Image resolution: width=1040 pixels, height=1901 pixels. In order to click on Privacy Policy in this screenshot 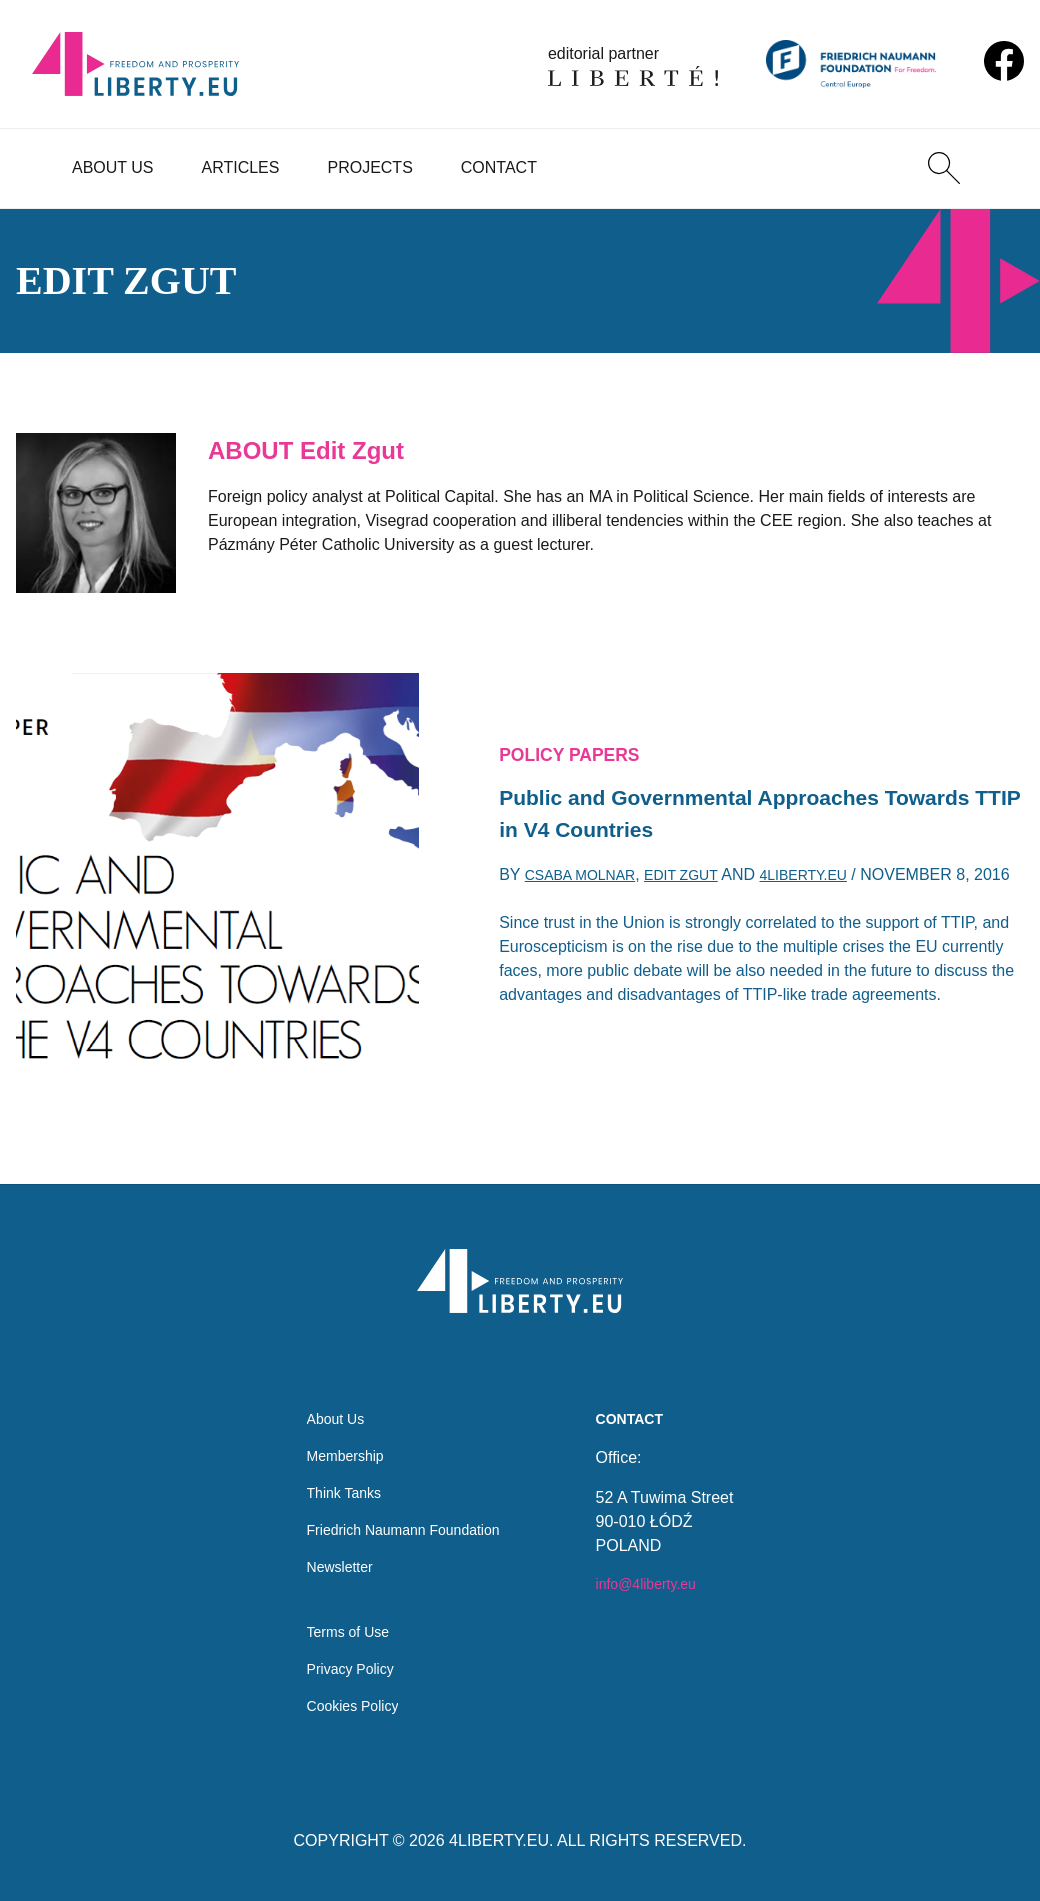, I will do `click(343, 1664)`.